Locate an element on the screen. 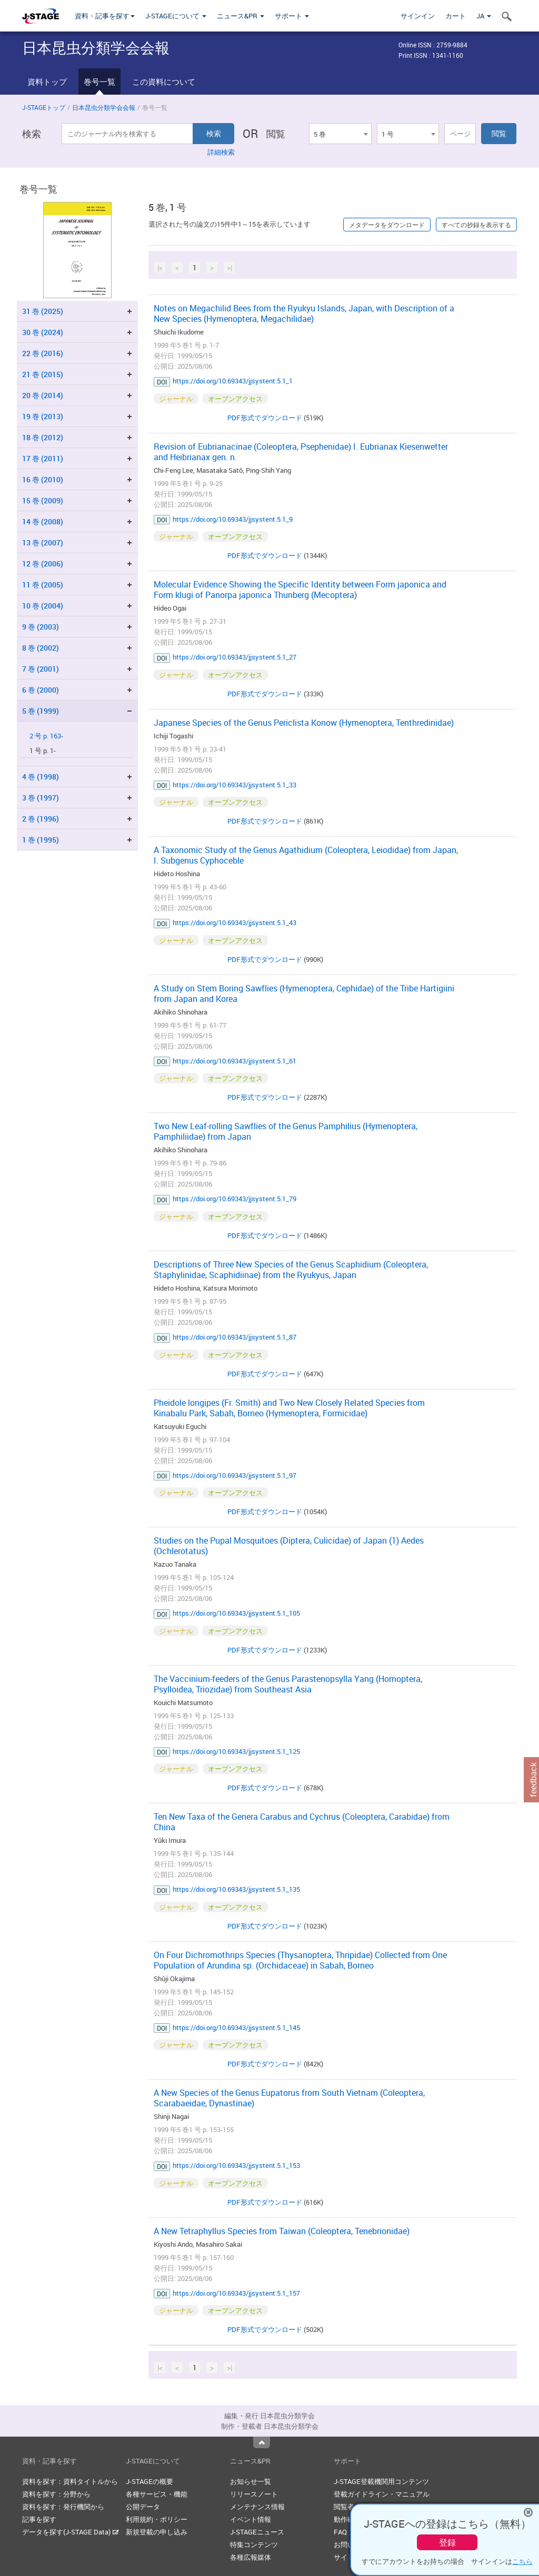 Image resolution: width=539 pixels, height=2576 pixels. 資料を探す：資料タイトルから is located at coordinates (70, 2481).